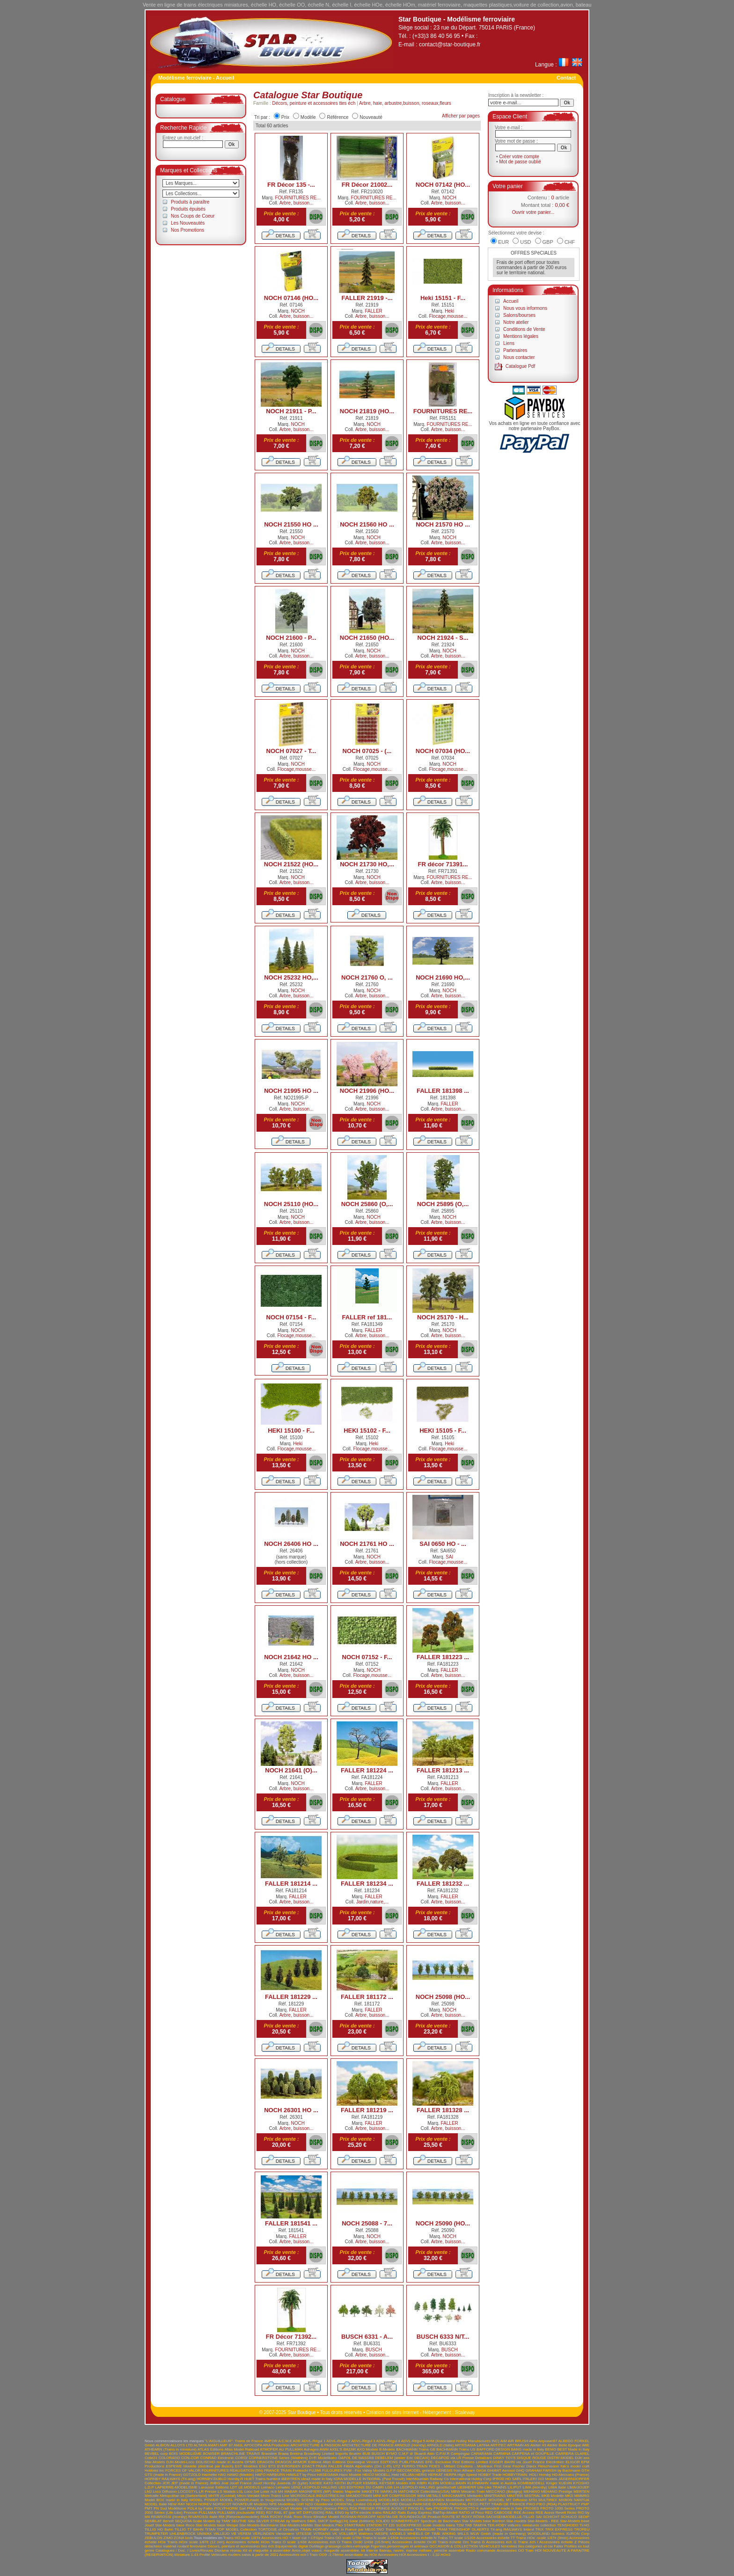  Describe the element at coordinates (272, 2466) in the screenshot. I see `ETS` at that location.